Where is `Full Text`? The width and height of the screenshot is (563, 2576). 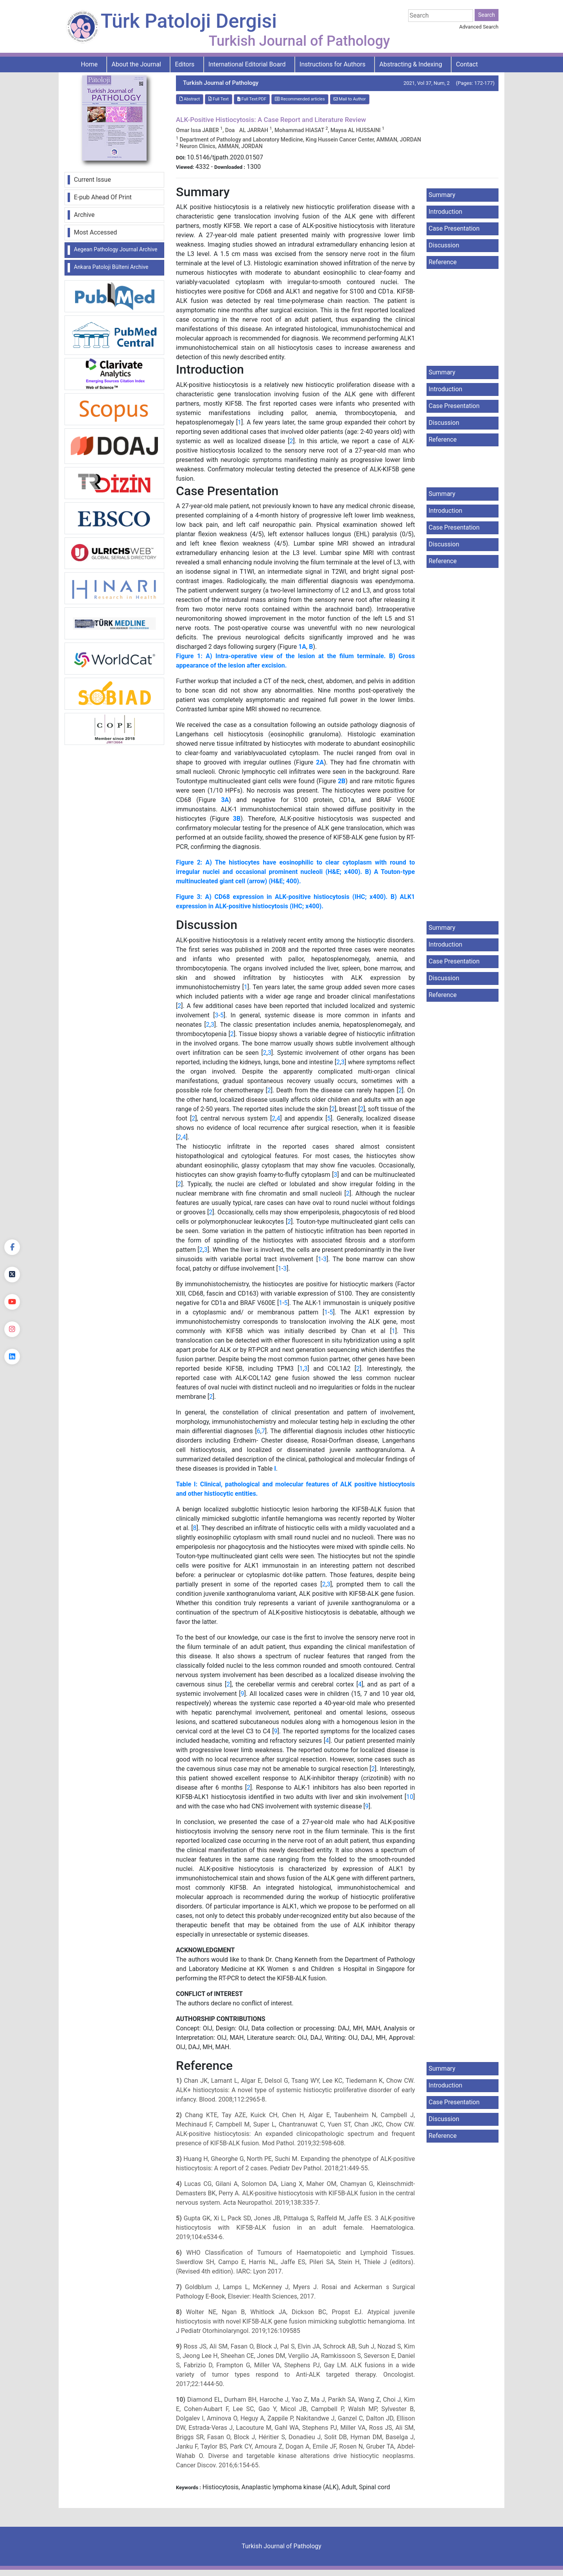 Full Text is located at coordinates (218, 99).